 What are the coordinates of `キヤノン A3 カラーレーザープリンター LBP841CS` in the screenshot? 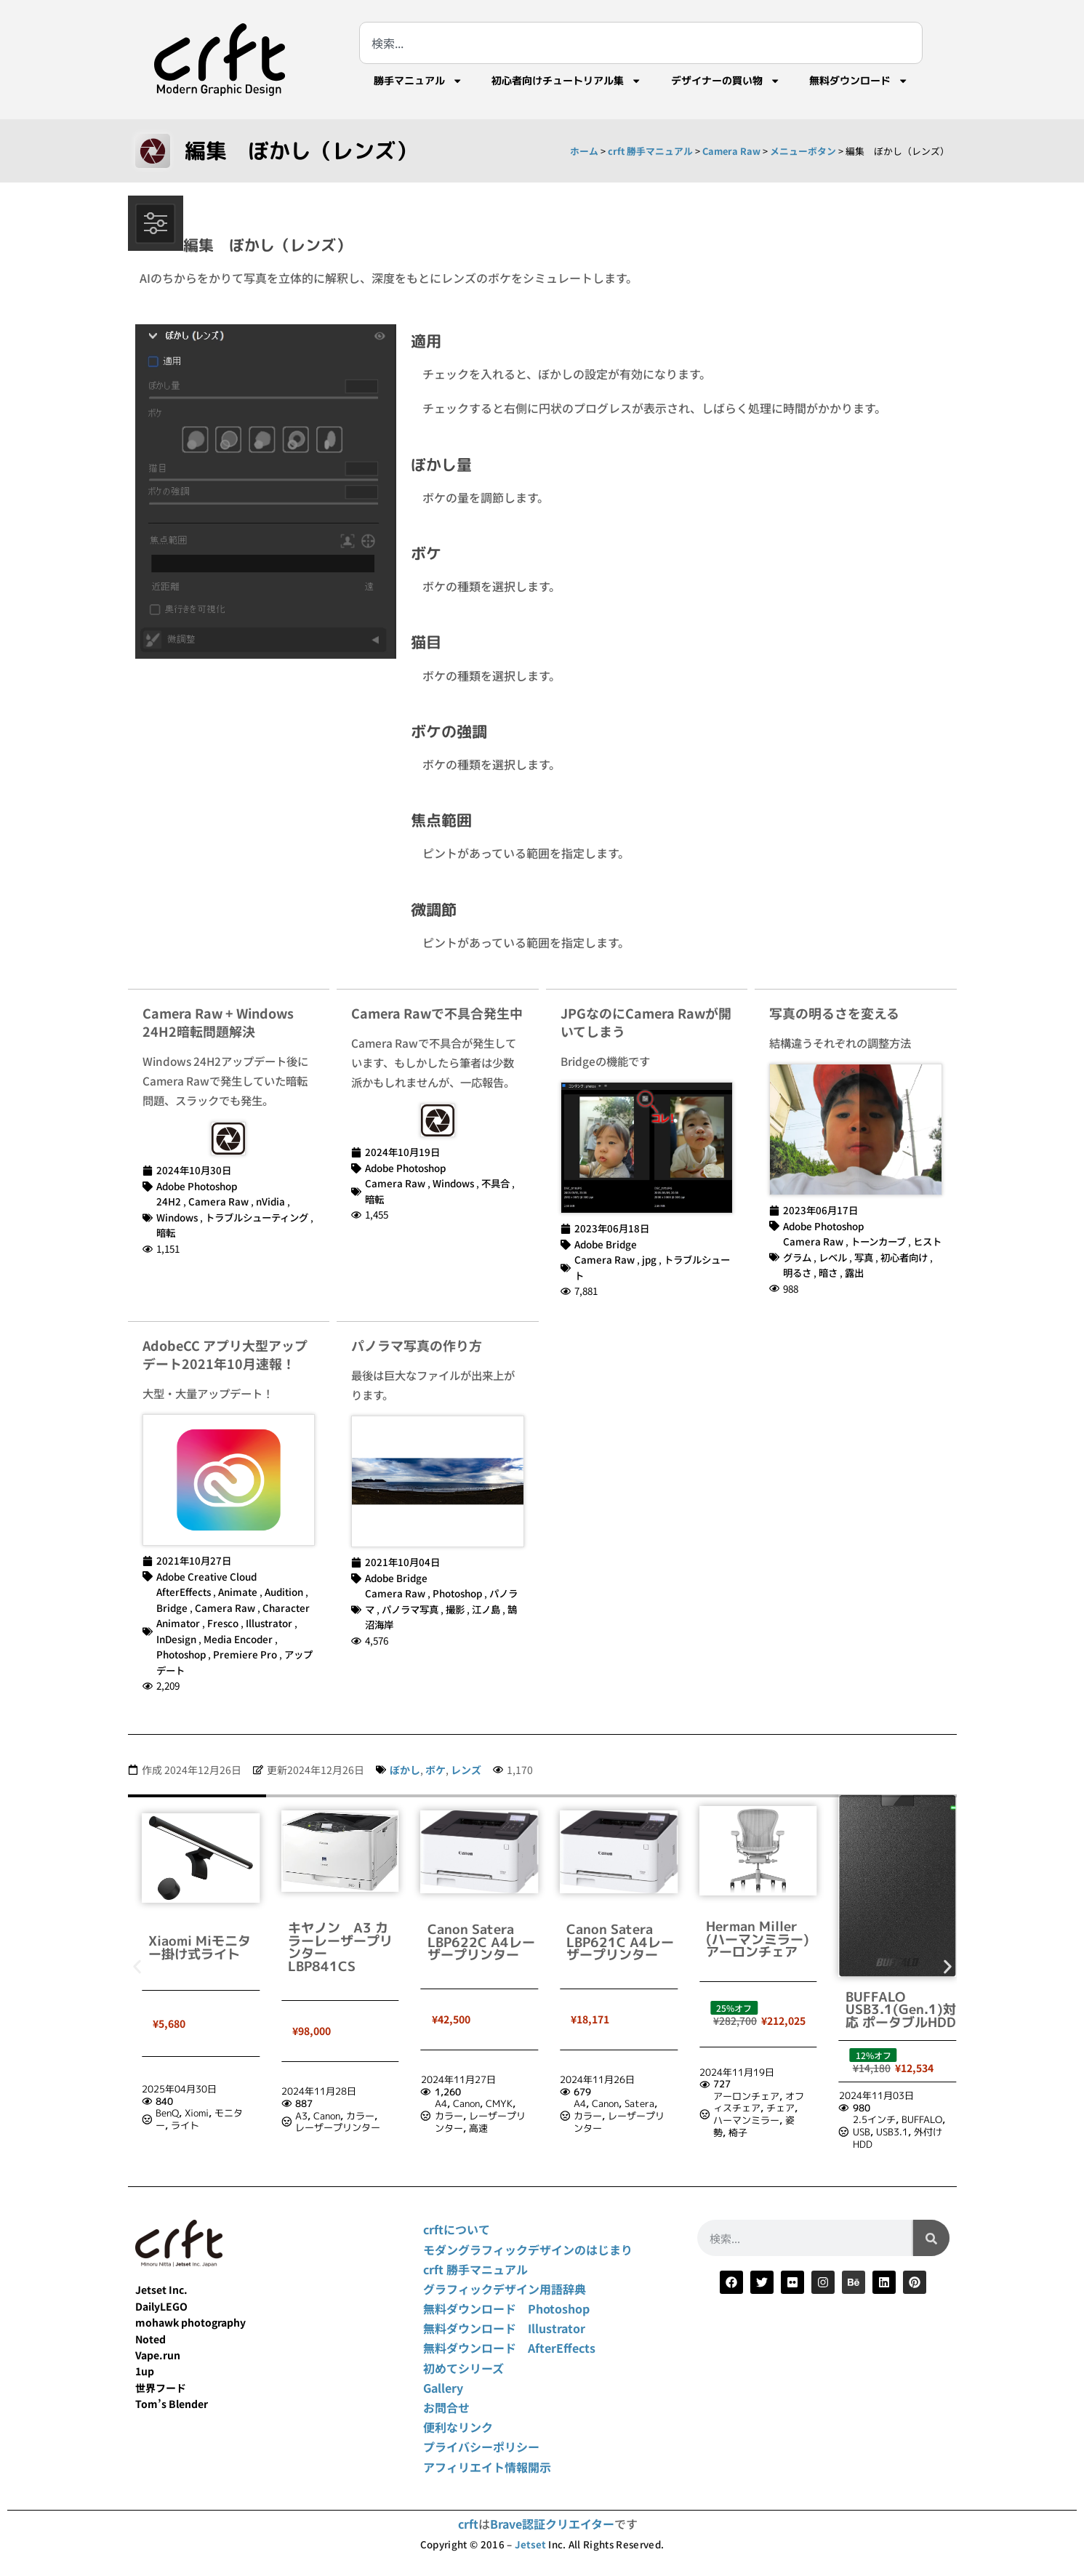 It's located at (479, 1947).